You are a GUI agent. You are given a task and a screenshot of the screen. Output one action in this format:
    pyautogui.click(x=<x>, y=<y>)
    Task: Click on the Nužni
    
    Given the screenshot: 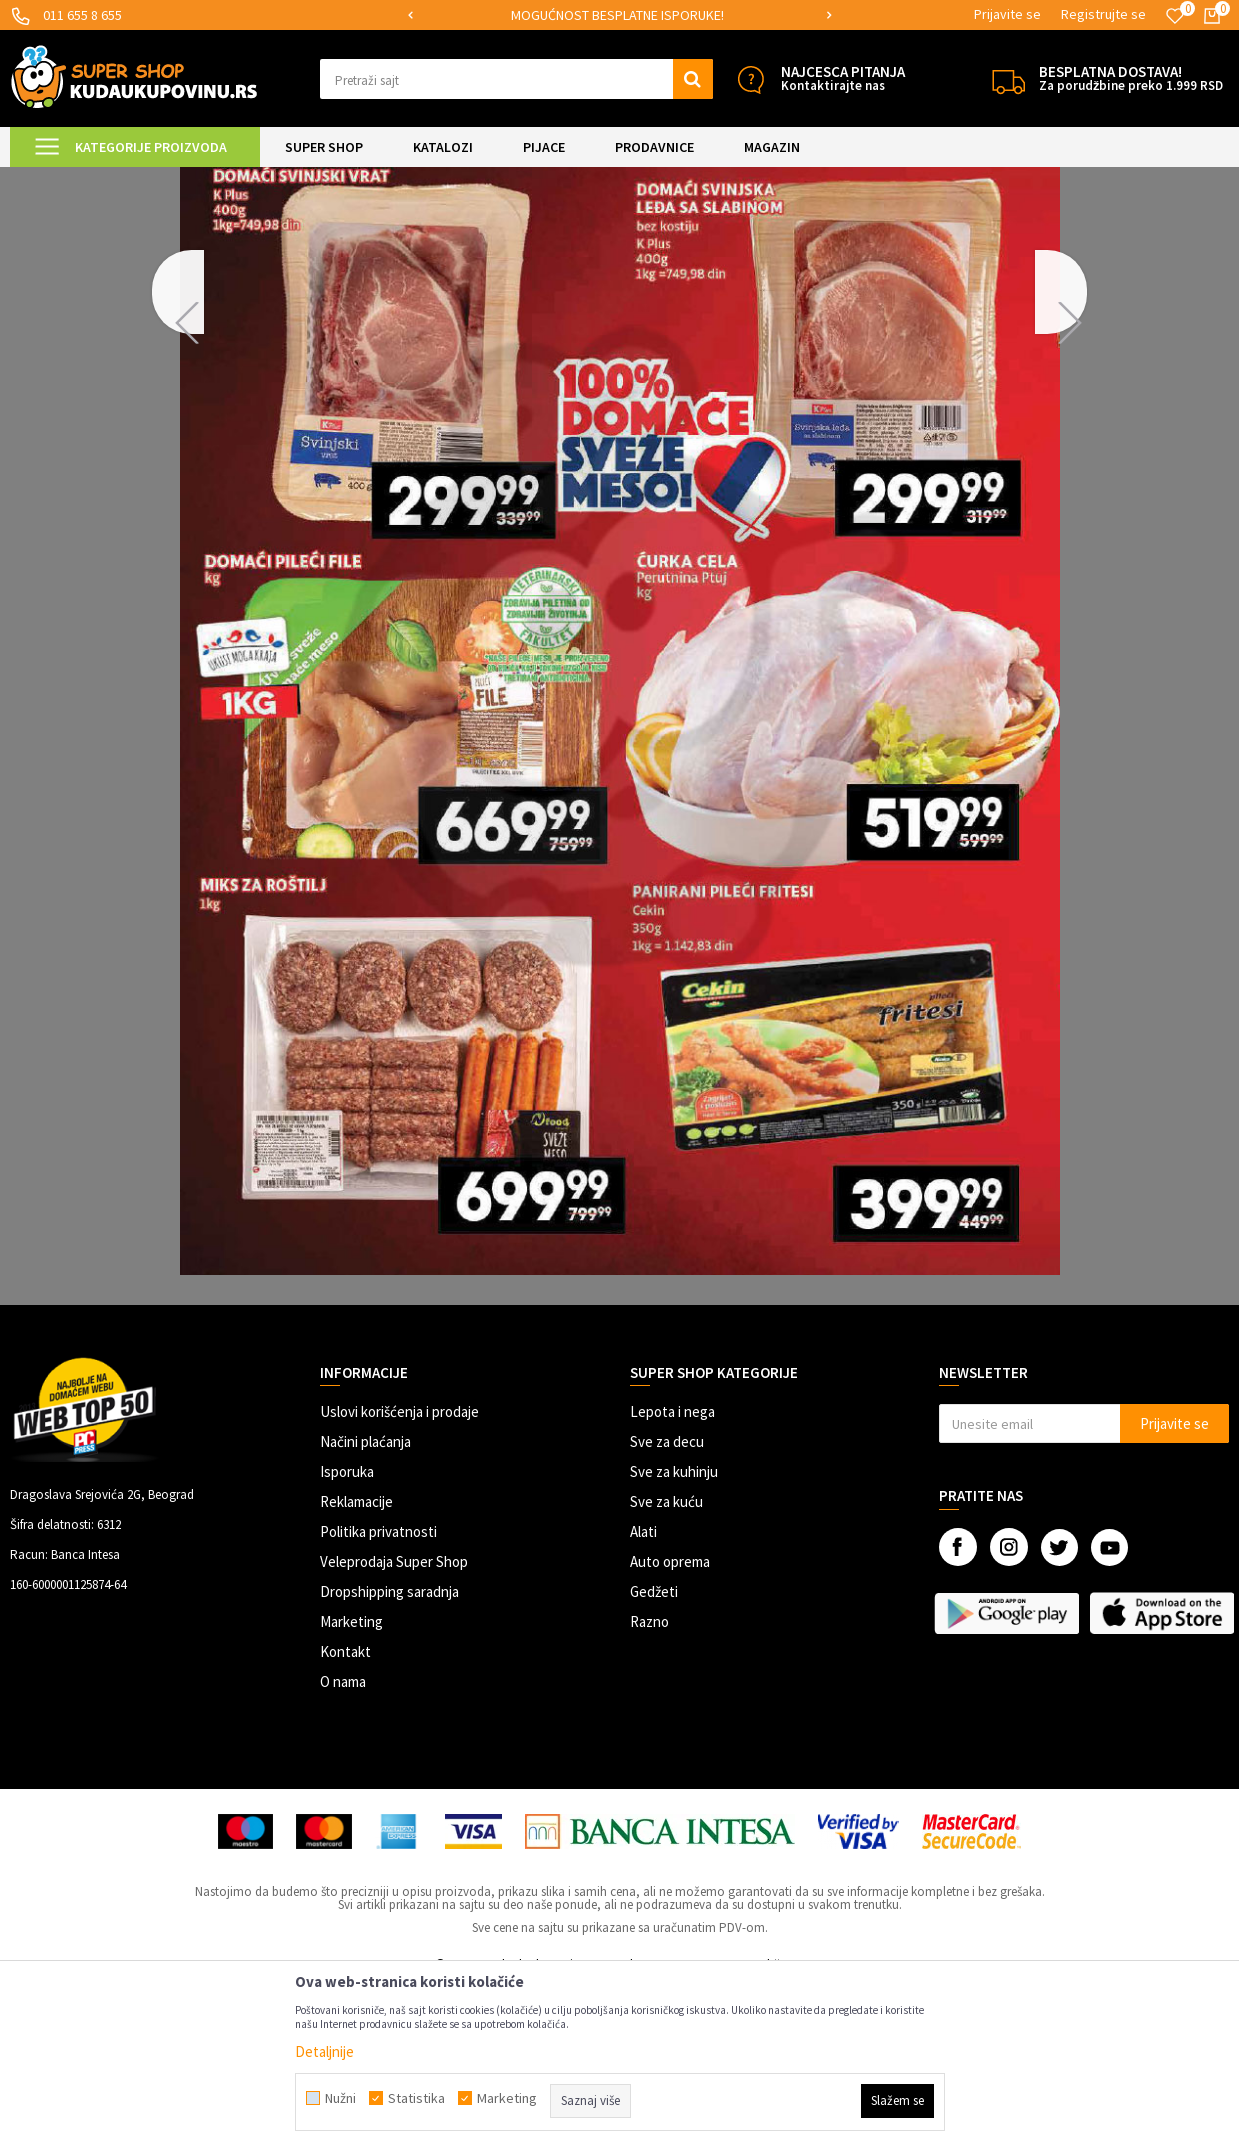 What is the action you would take?
    pyautogui.click(x=340, y=2098)
    